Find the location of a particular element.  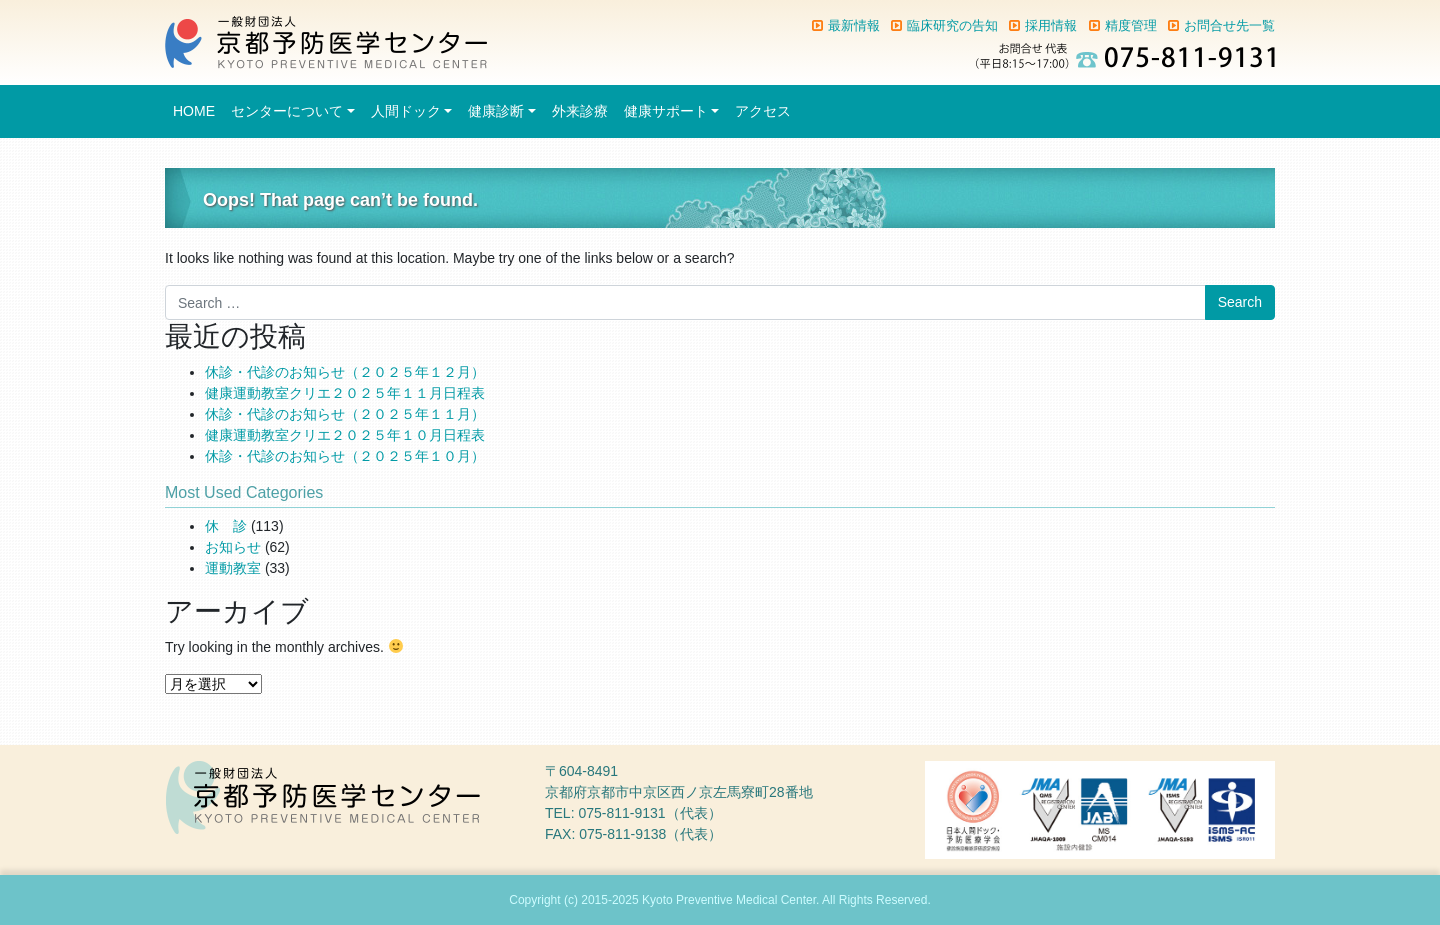

センターについて is located at coordinates (287, 111).